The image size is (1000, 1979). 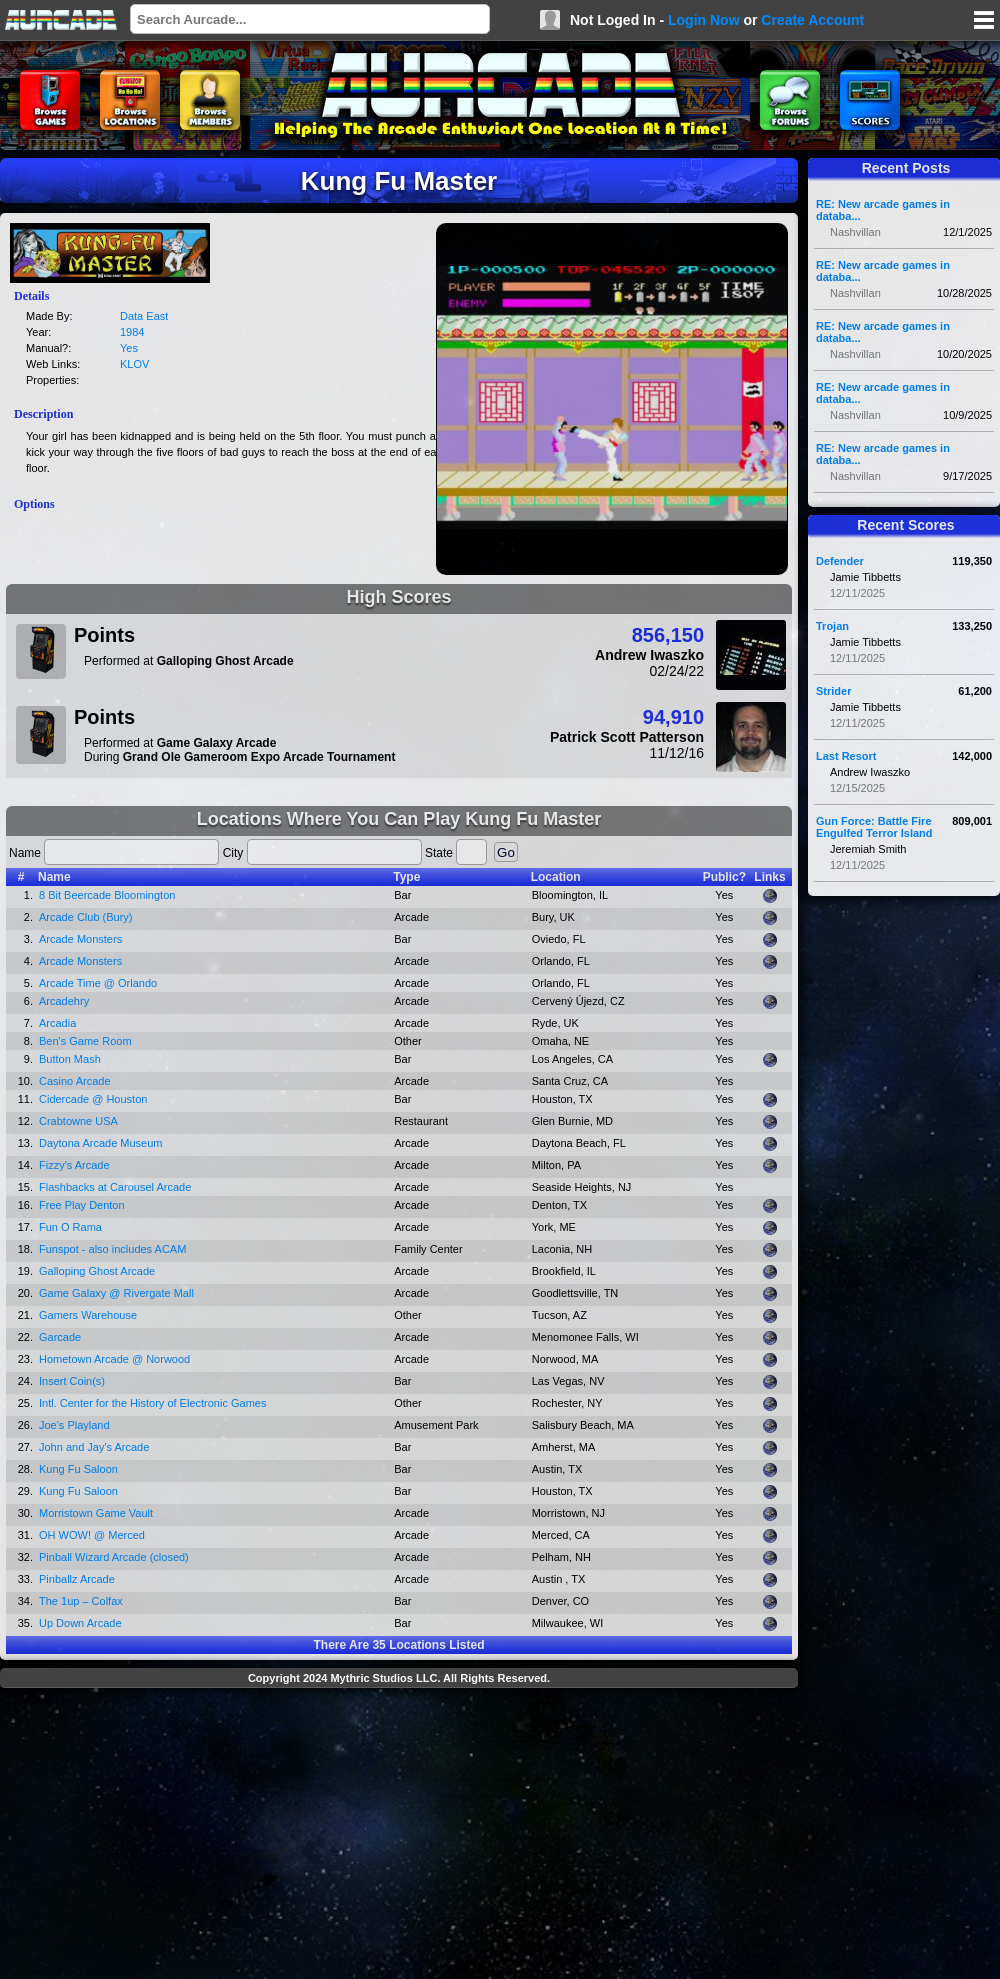 What do you see at coordinates (114, 1359) in the screenshot?
I see `Hometown Arcade @ Norwood` at bounding box center [114, 1359].